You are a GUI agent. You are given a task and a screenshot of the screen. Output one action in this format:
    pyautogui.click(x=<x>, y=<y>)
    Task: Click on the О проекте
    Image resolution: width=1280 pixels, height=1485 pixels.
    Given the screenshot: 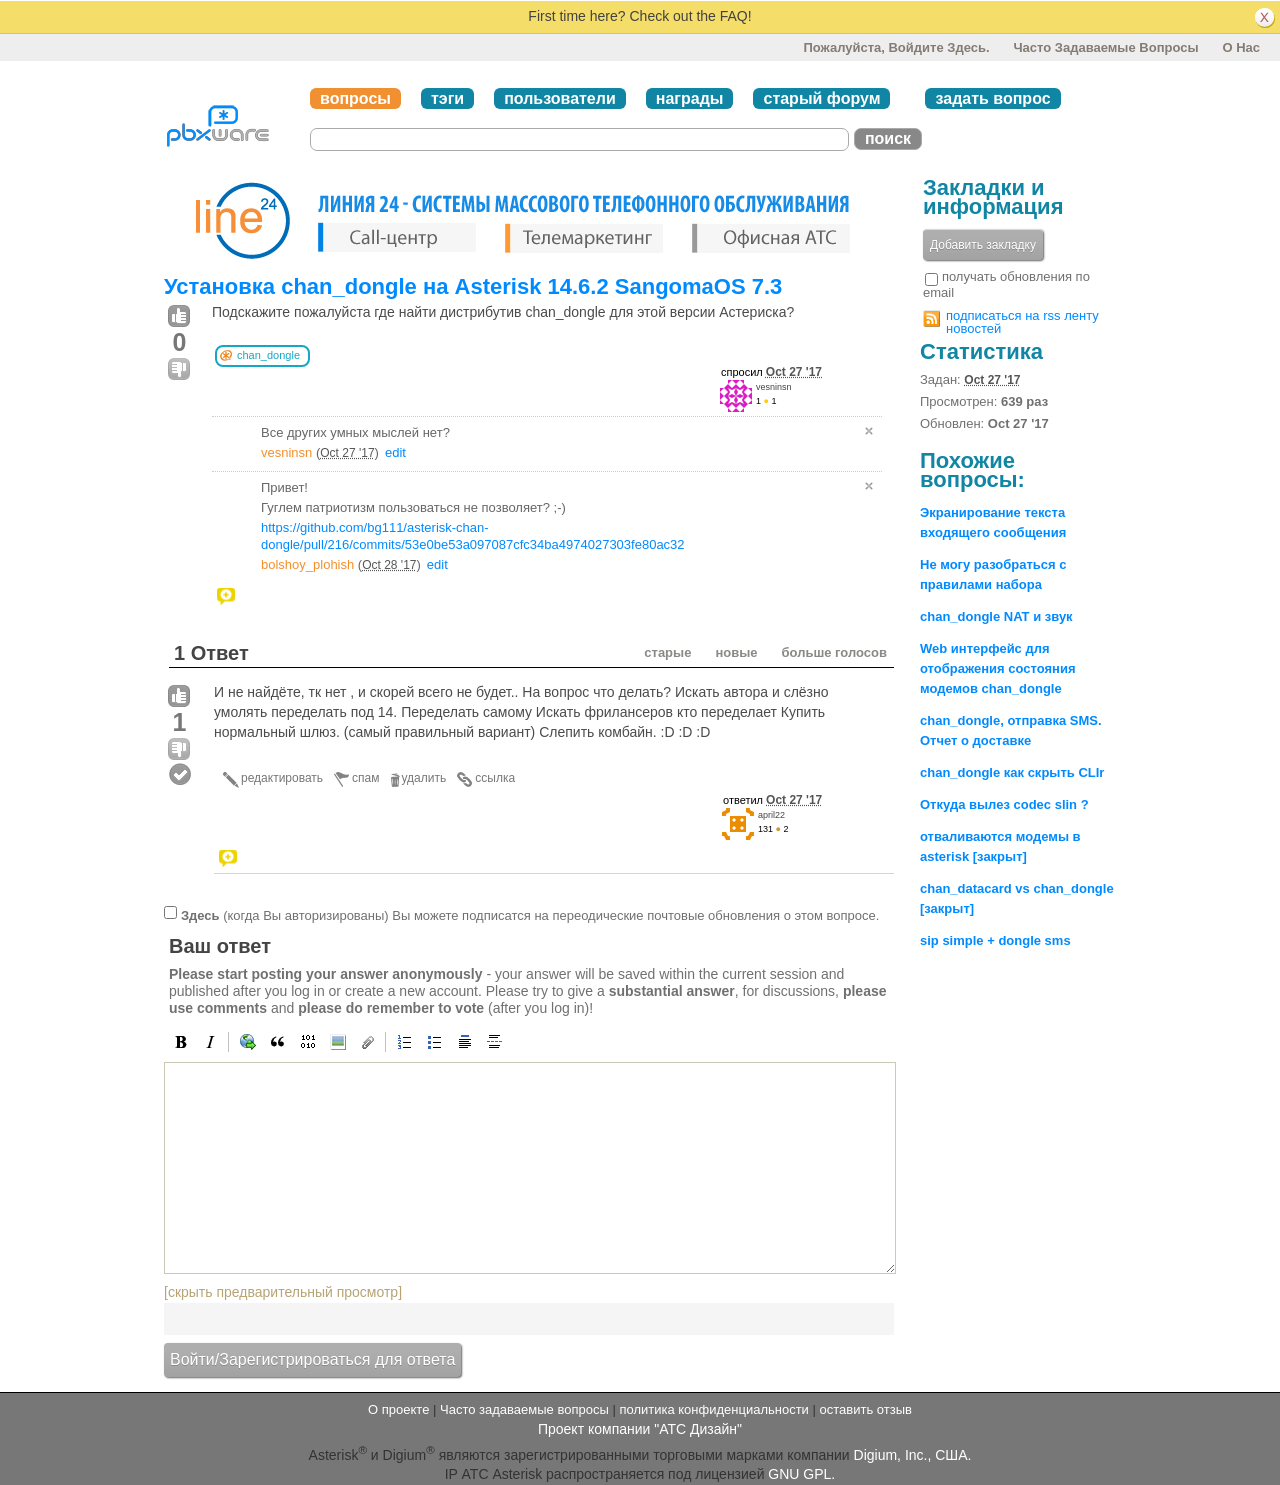 What is the action you would take?
    pyautogui.click(x=398, y=1409)
    